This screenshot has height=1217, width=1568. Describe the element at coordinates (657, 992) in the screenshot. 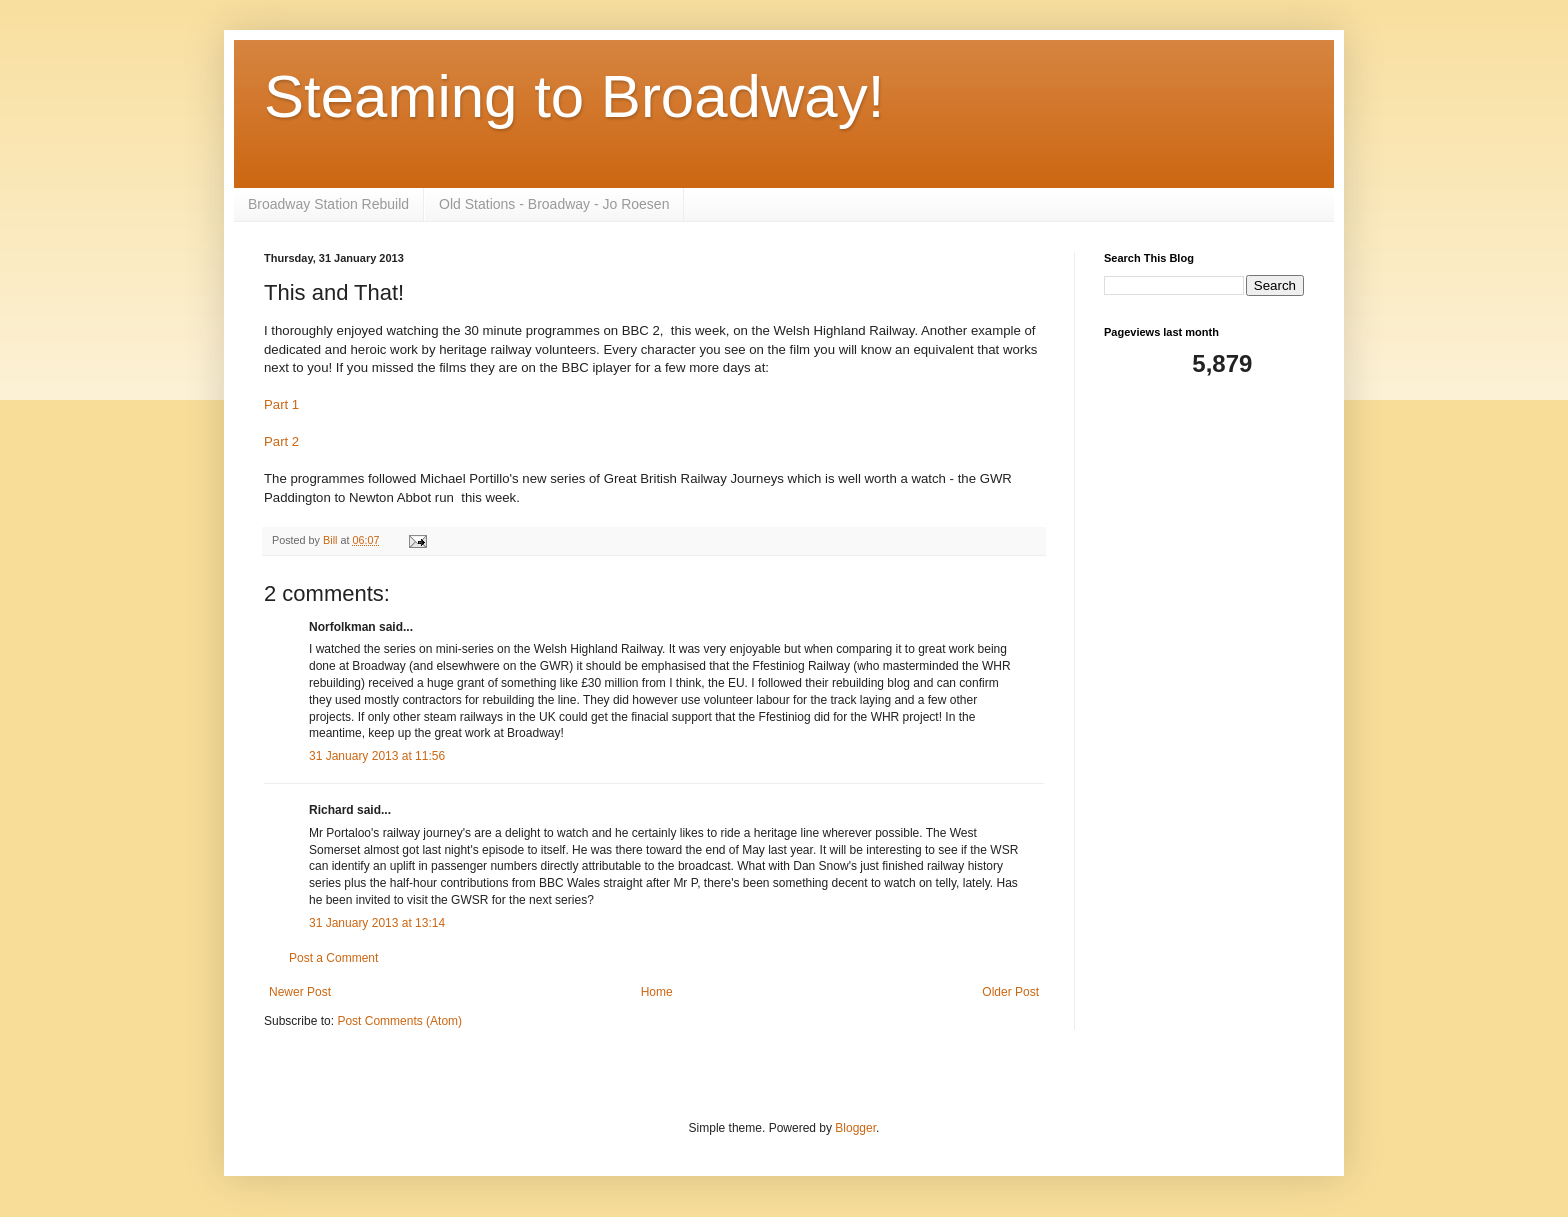

I see `Home` at that location.